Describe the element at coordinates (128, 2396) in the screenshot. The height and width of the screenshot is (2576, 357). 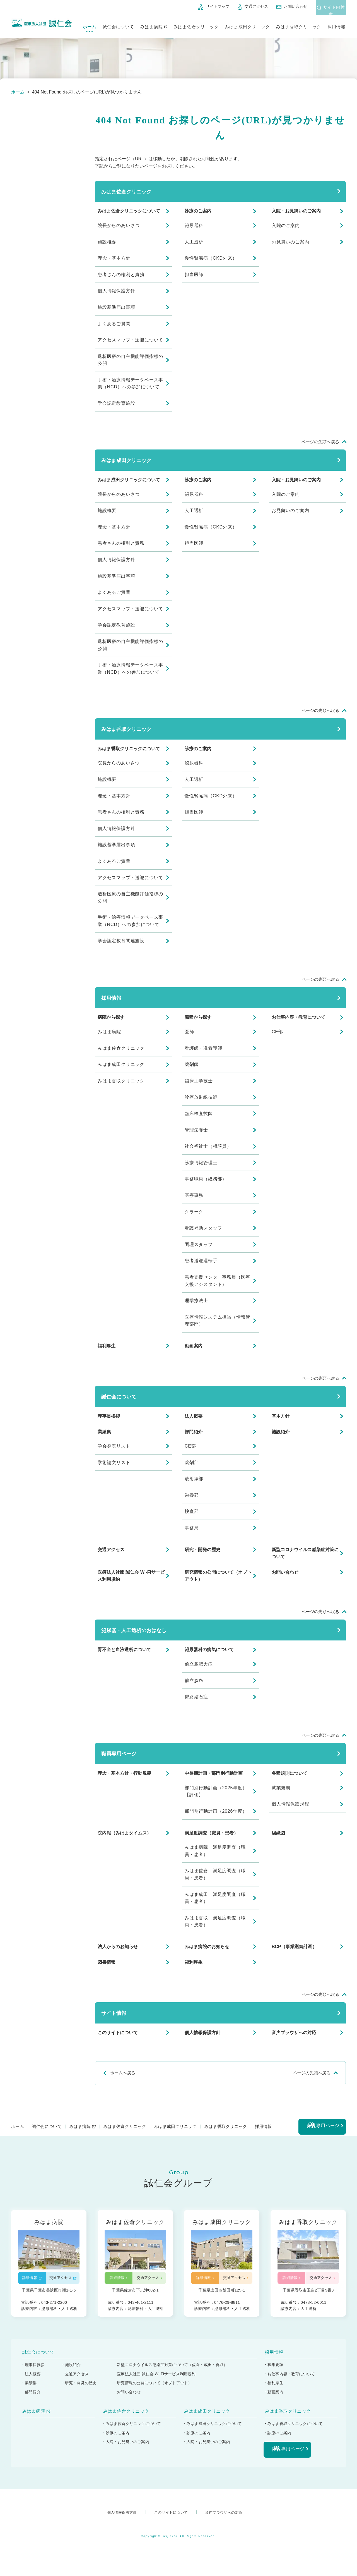
I see `・お問い合わせ` at that location.